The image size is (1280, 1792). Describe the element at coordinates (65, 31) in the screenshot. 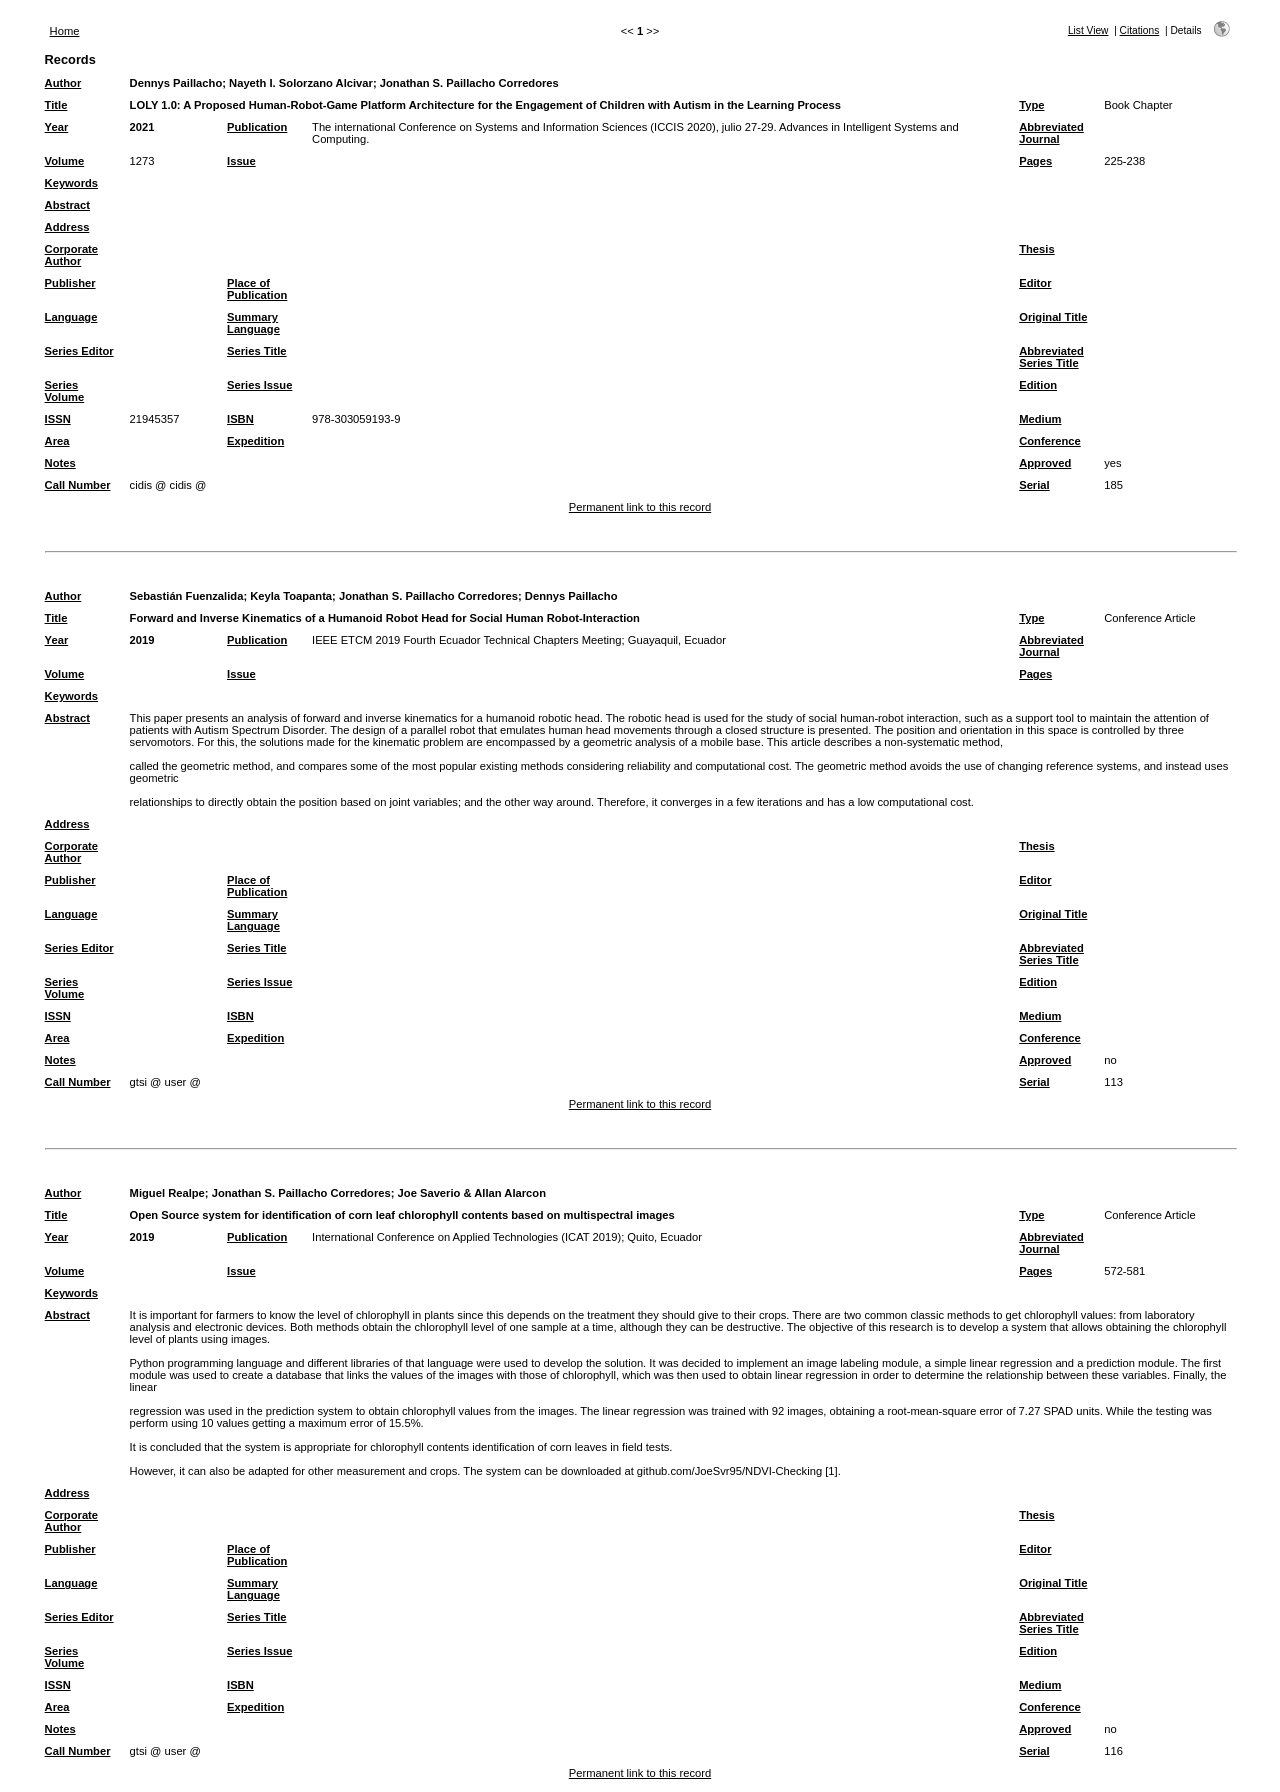

I see `Home` at that location.